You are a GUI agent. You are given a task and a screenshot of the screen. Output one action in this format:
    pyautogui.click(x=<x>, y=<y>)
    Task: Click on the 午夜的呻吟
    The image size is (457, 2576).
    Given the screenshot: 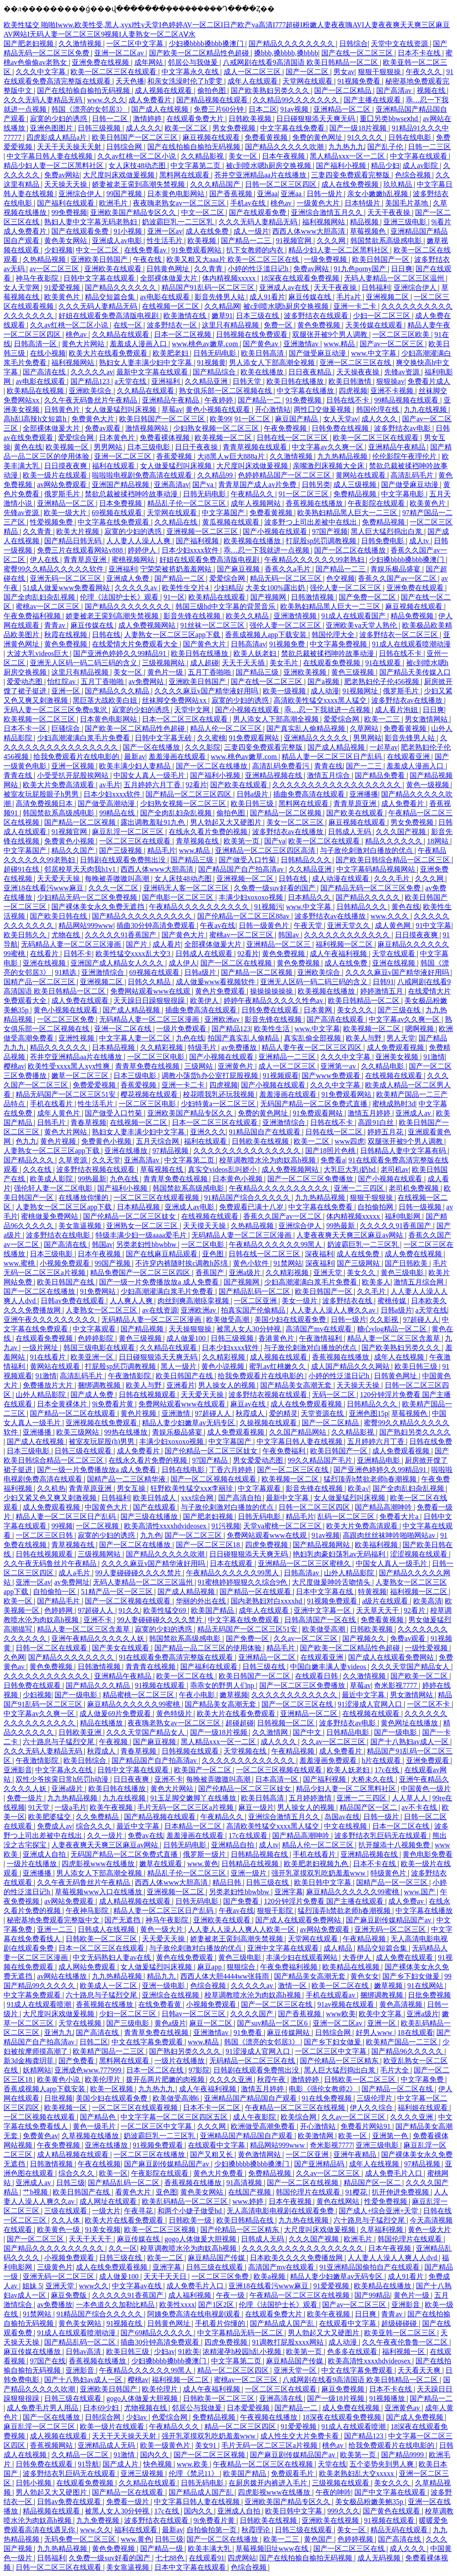 What is the action you would take?
    pyautogui.click(x=333, y=2492)
    